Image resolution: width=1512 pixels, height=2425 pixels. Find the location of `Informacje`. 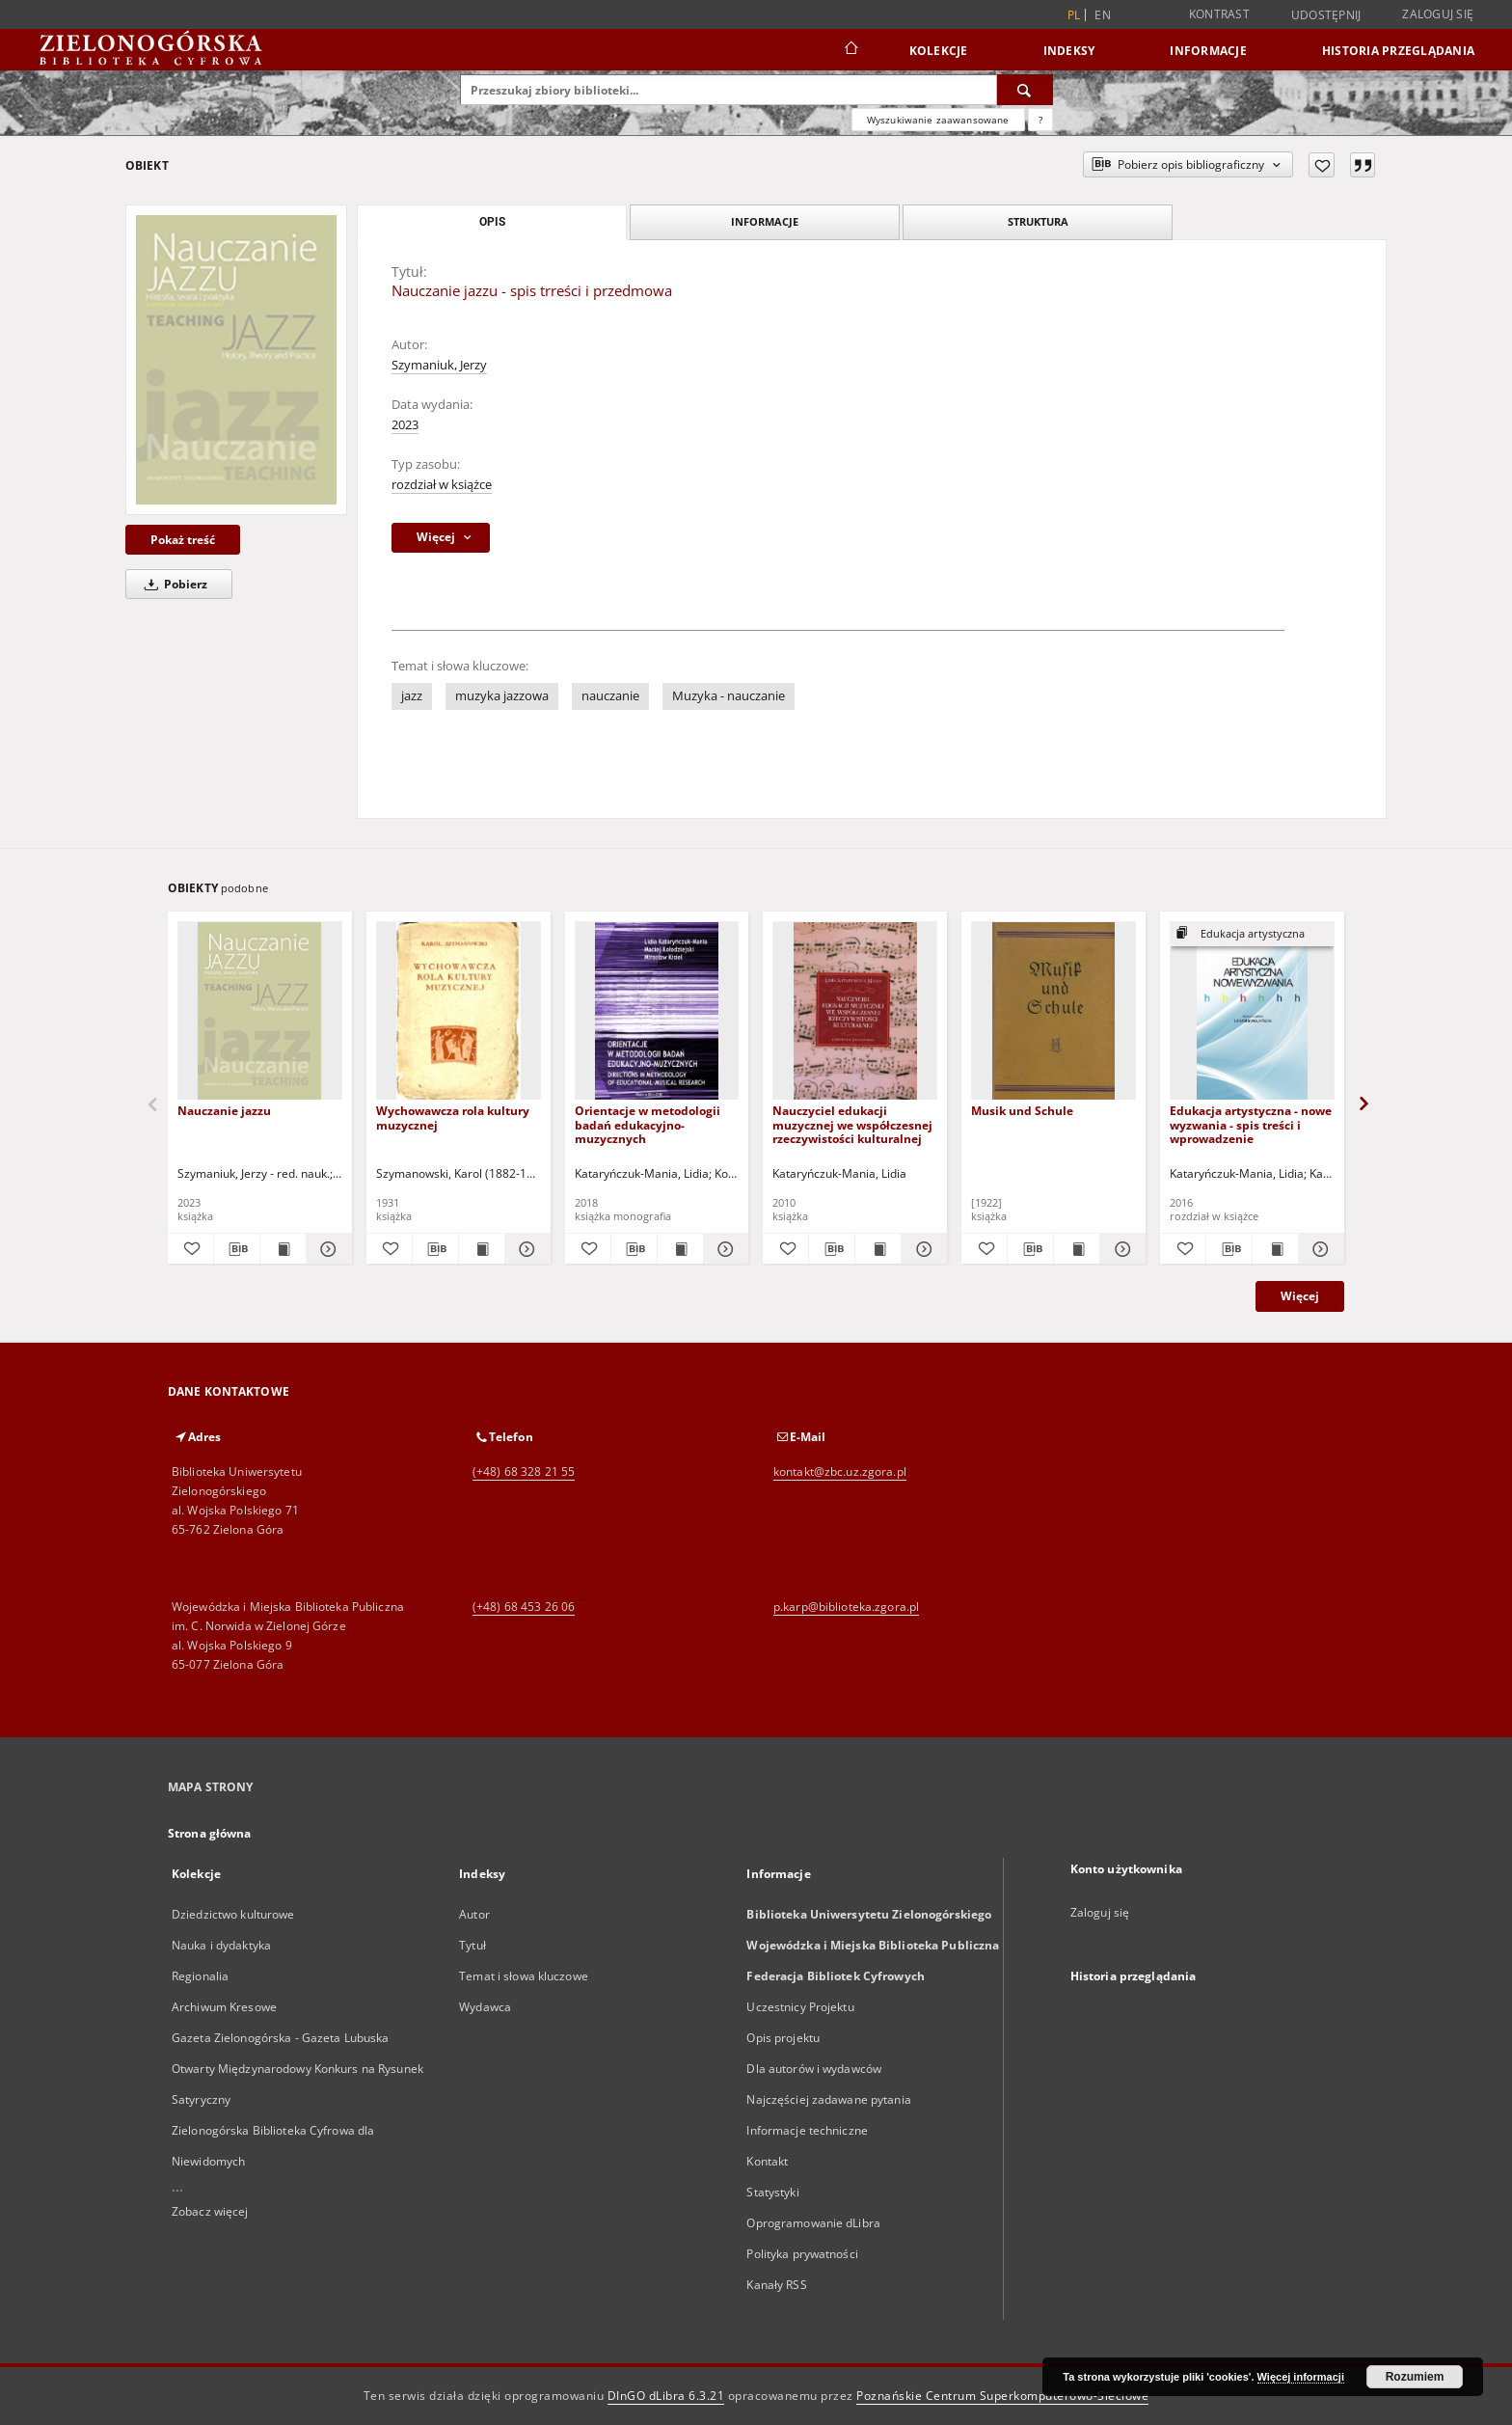

Informacje is located at coordinates (1208, 50).